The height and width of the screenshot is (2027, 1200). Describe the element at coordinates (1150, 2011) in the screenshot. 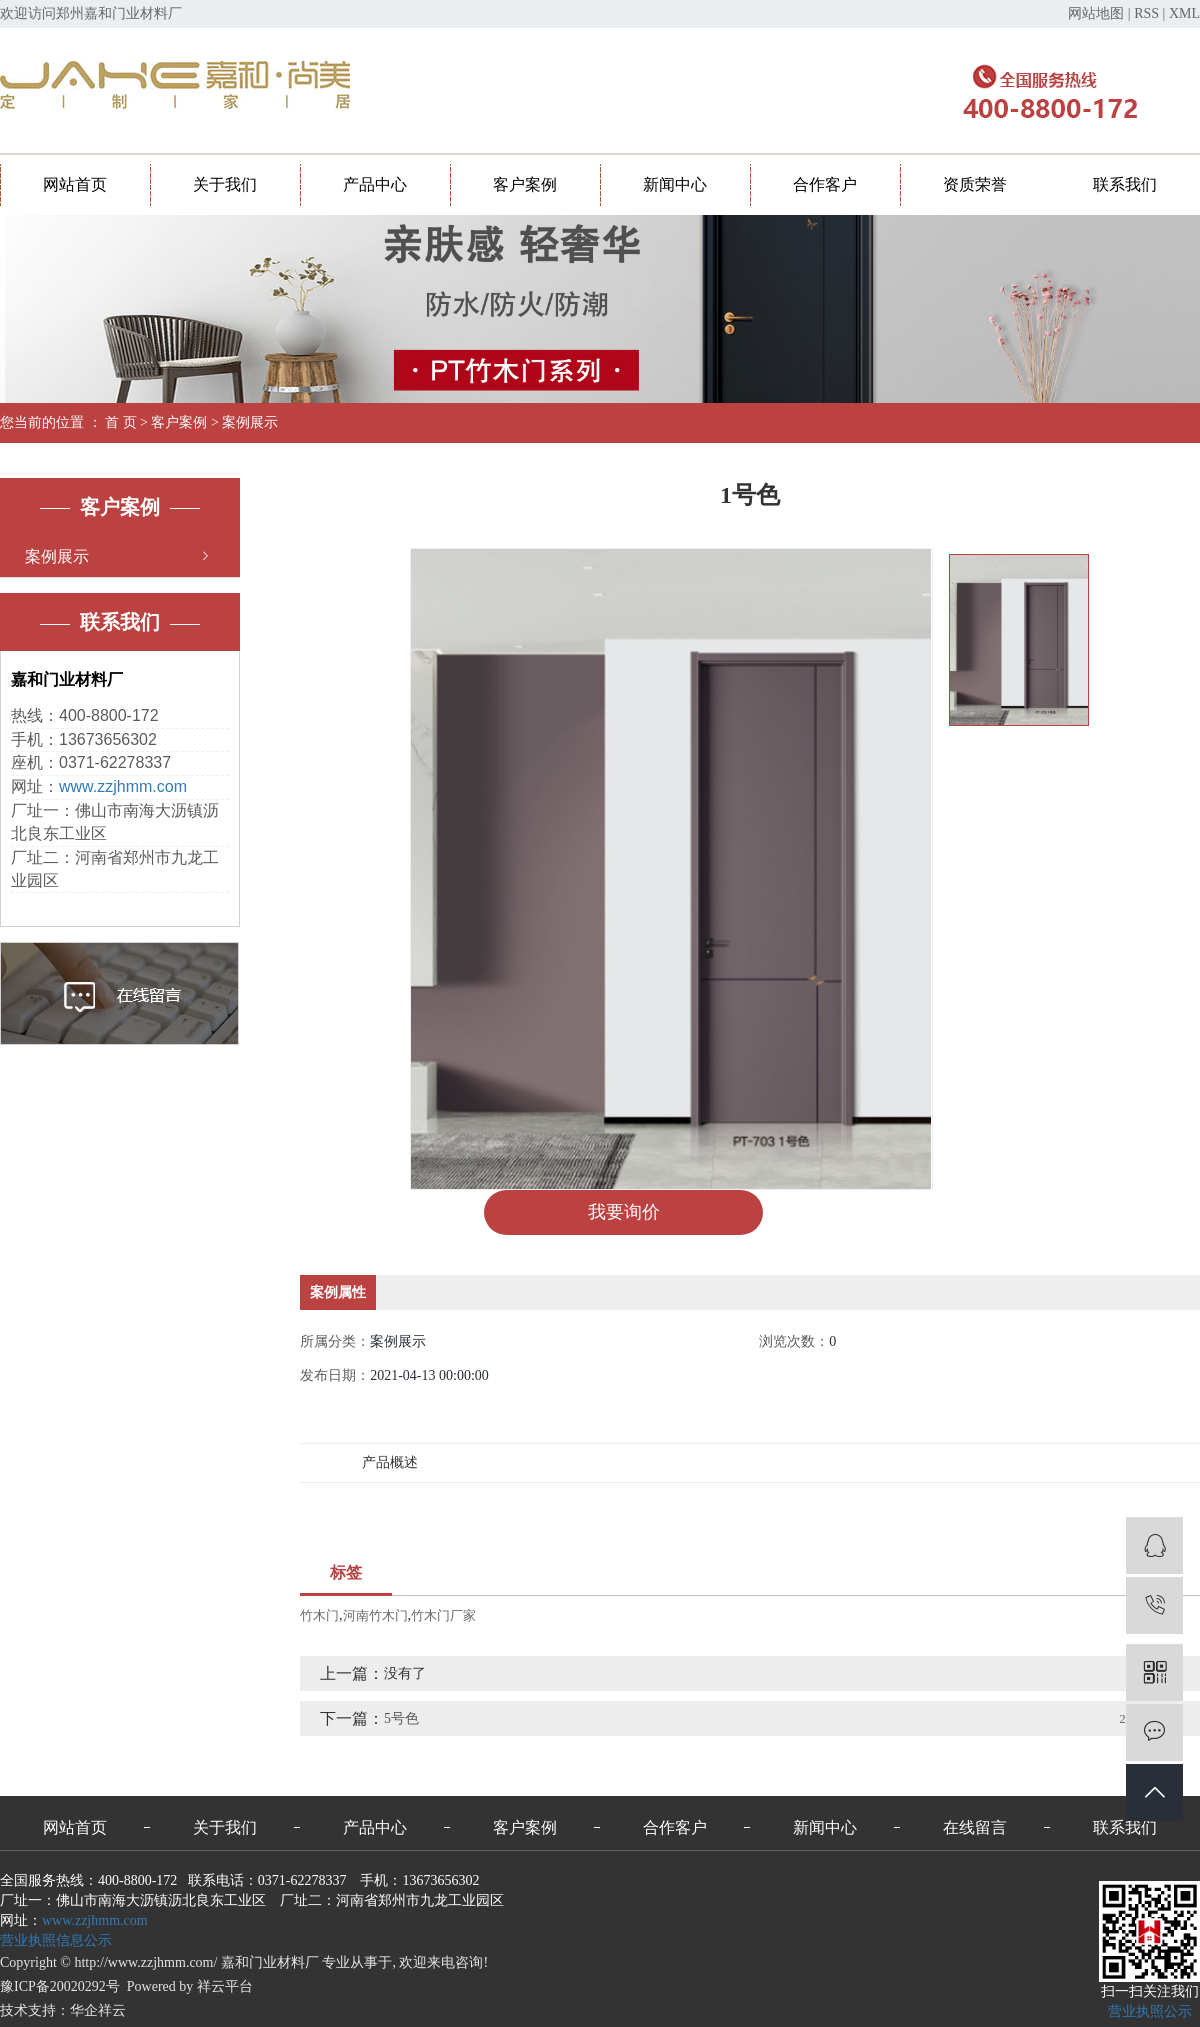

I see `营业执照公示` at that location.